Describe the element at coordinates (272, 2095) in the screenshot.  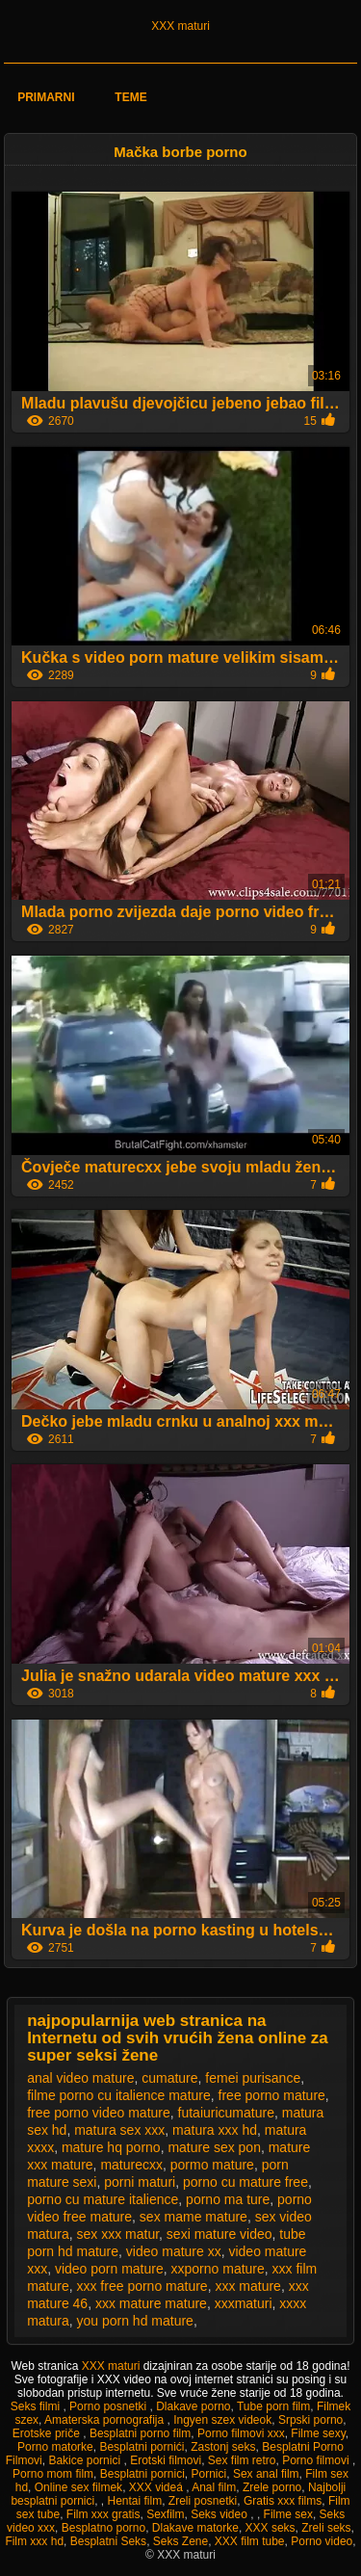
I see `free porno mature` at that location.